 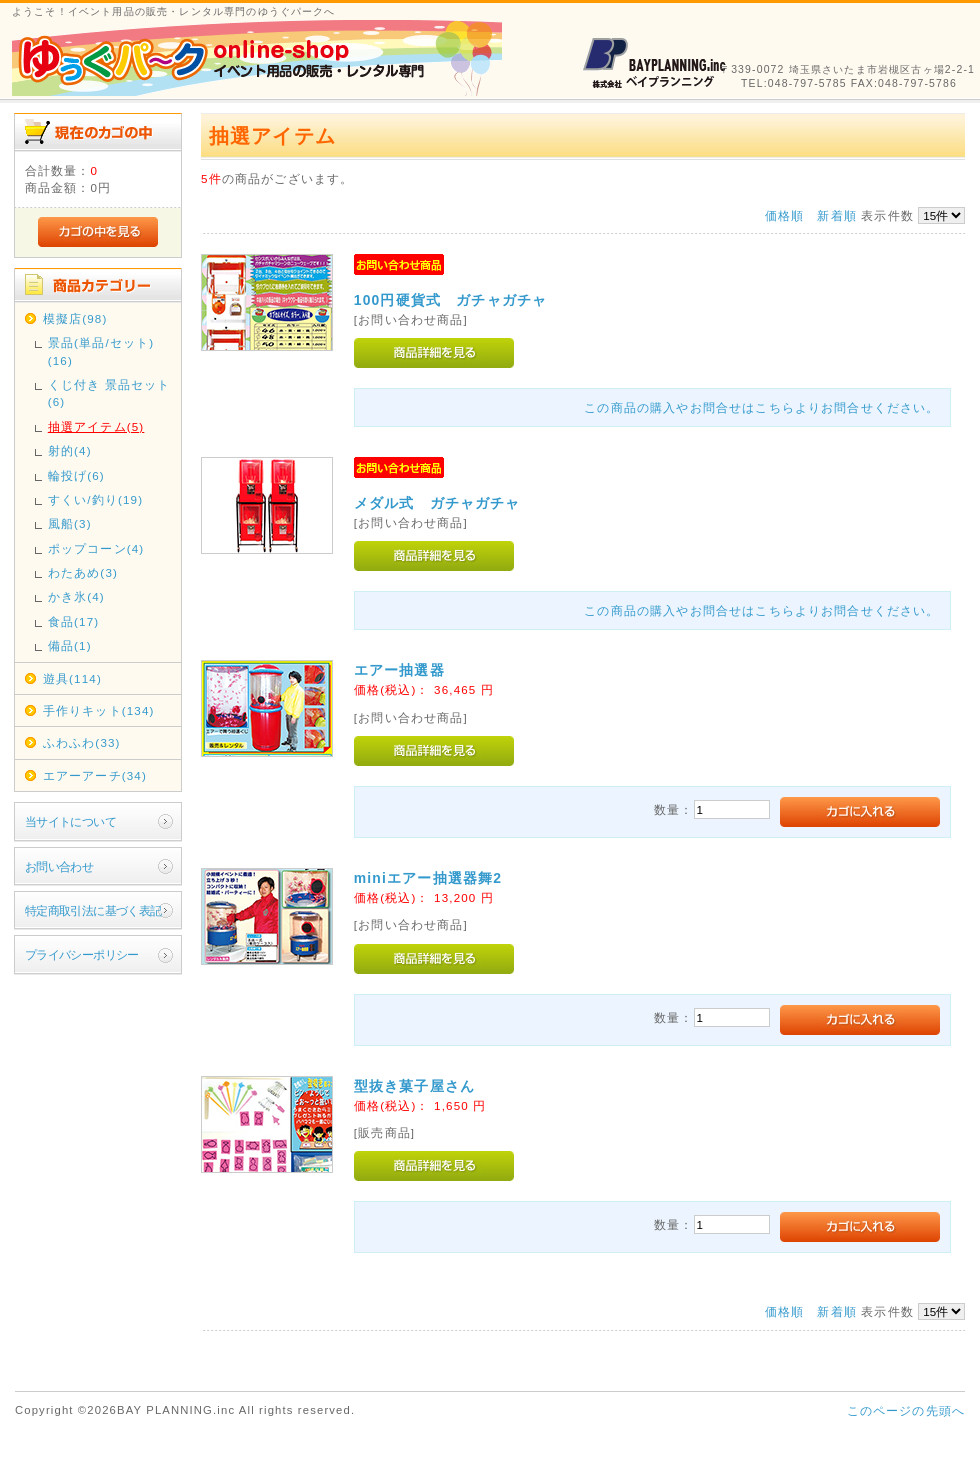 What do you see at coordinates (437, 503) in the screenshot?
I see `メダル式 ガチャガチャ` at bounding box center [437, 503].